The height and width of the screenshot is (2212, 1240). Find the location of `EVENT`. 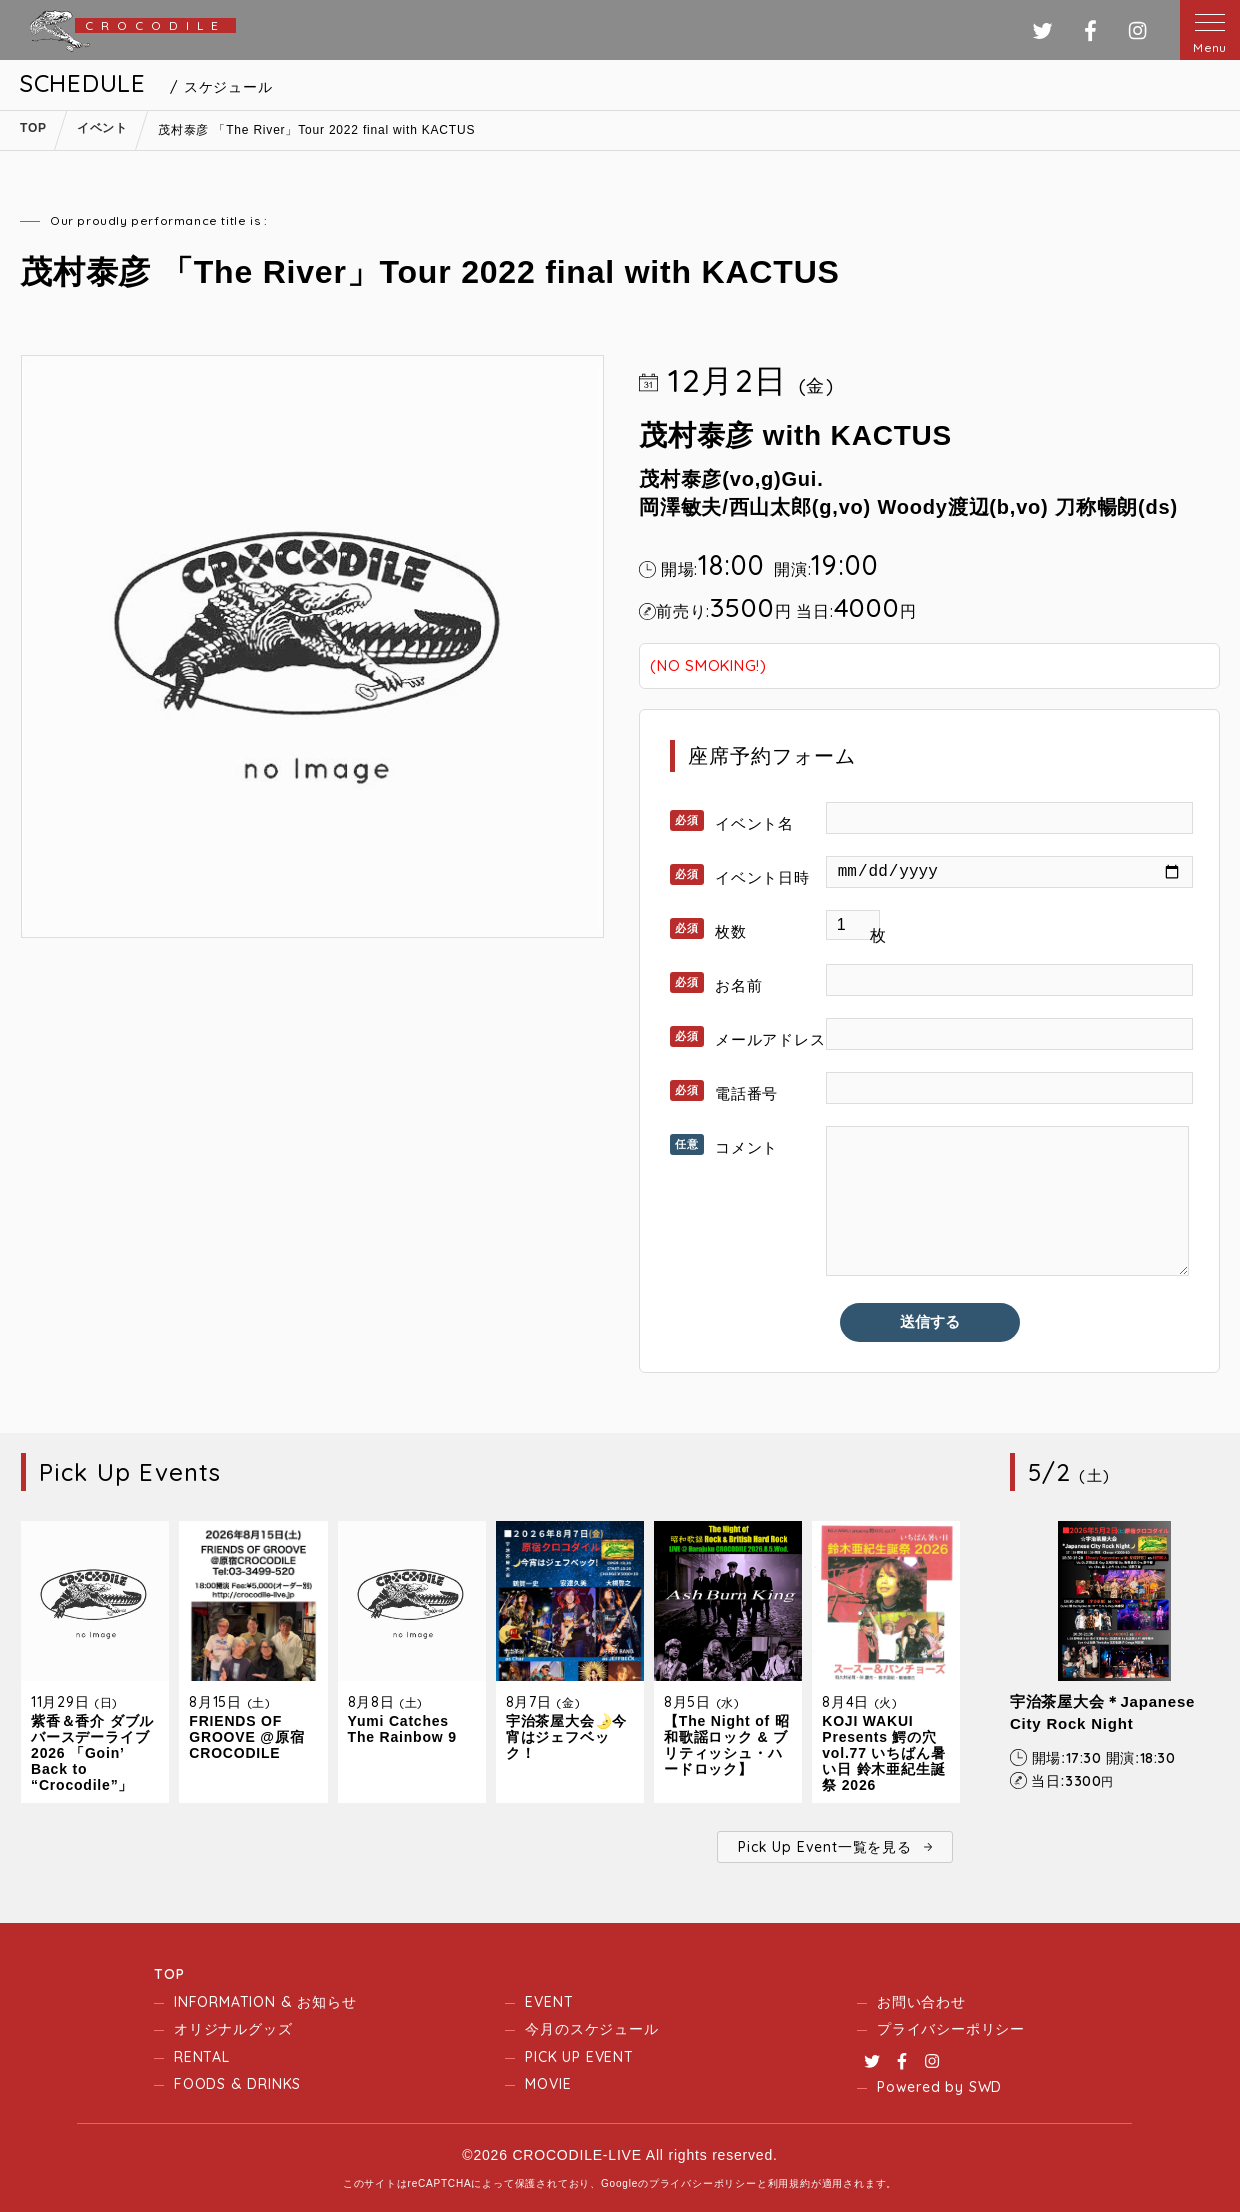

EVENT is located at coordinates (549, 2002).